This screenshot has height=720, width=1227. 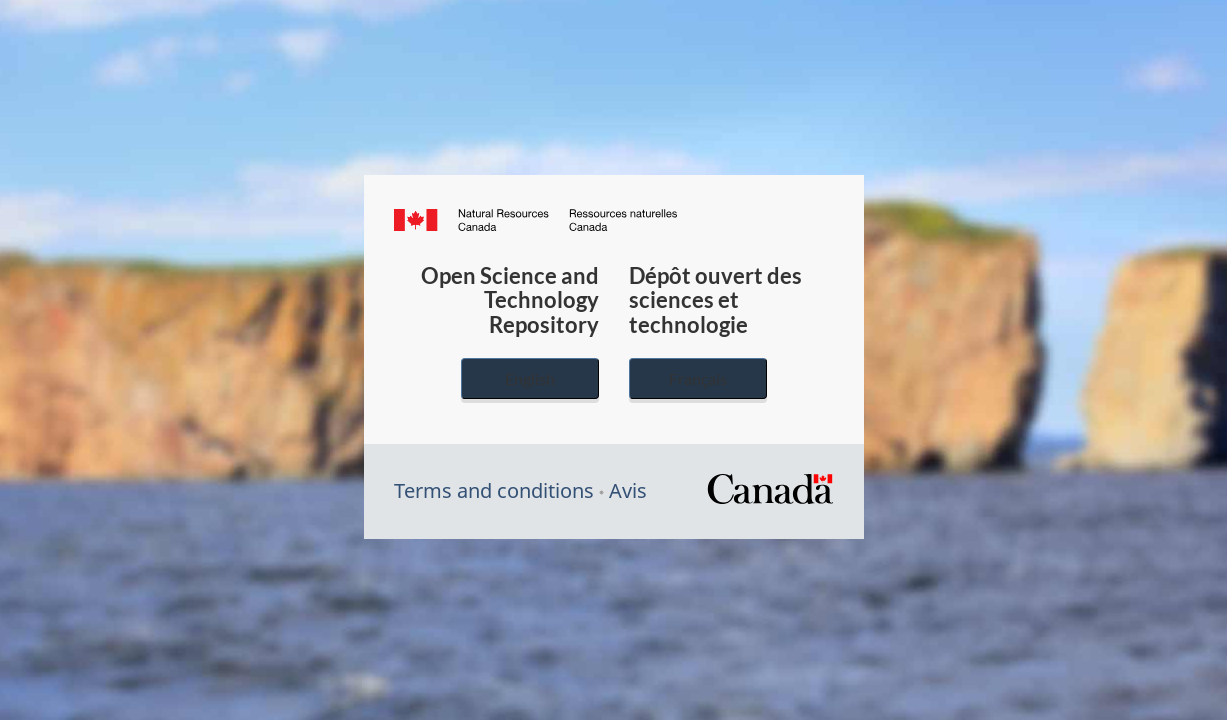 I want to click on Français, so click(x=698, y=378).